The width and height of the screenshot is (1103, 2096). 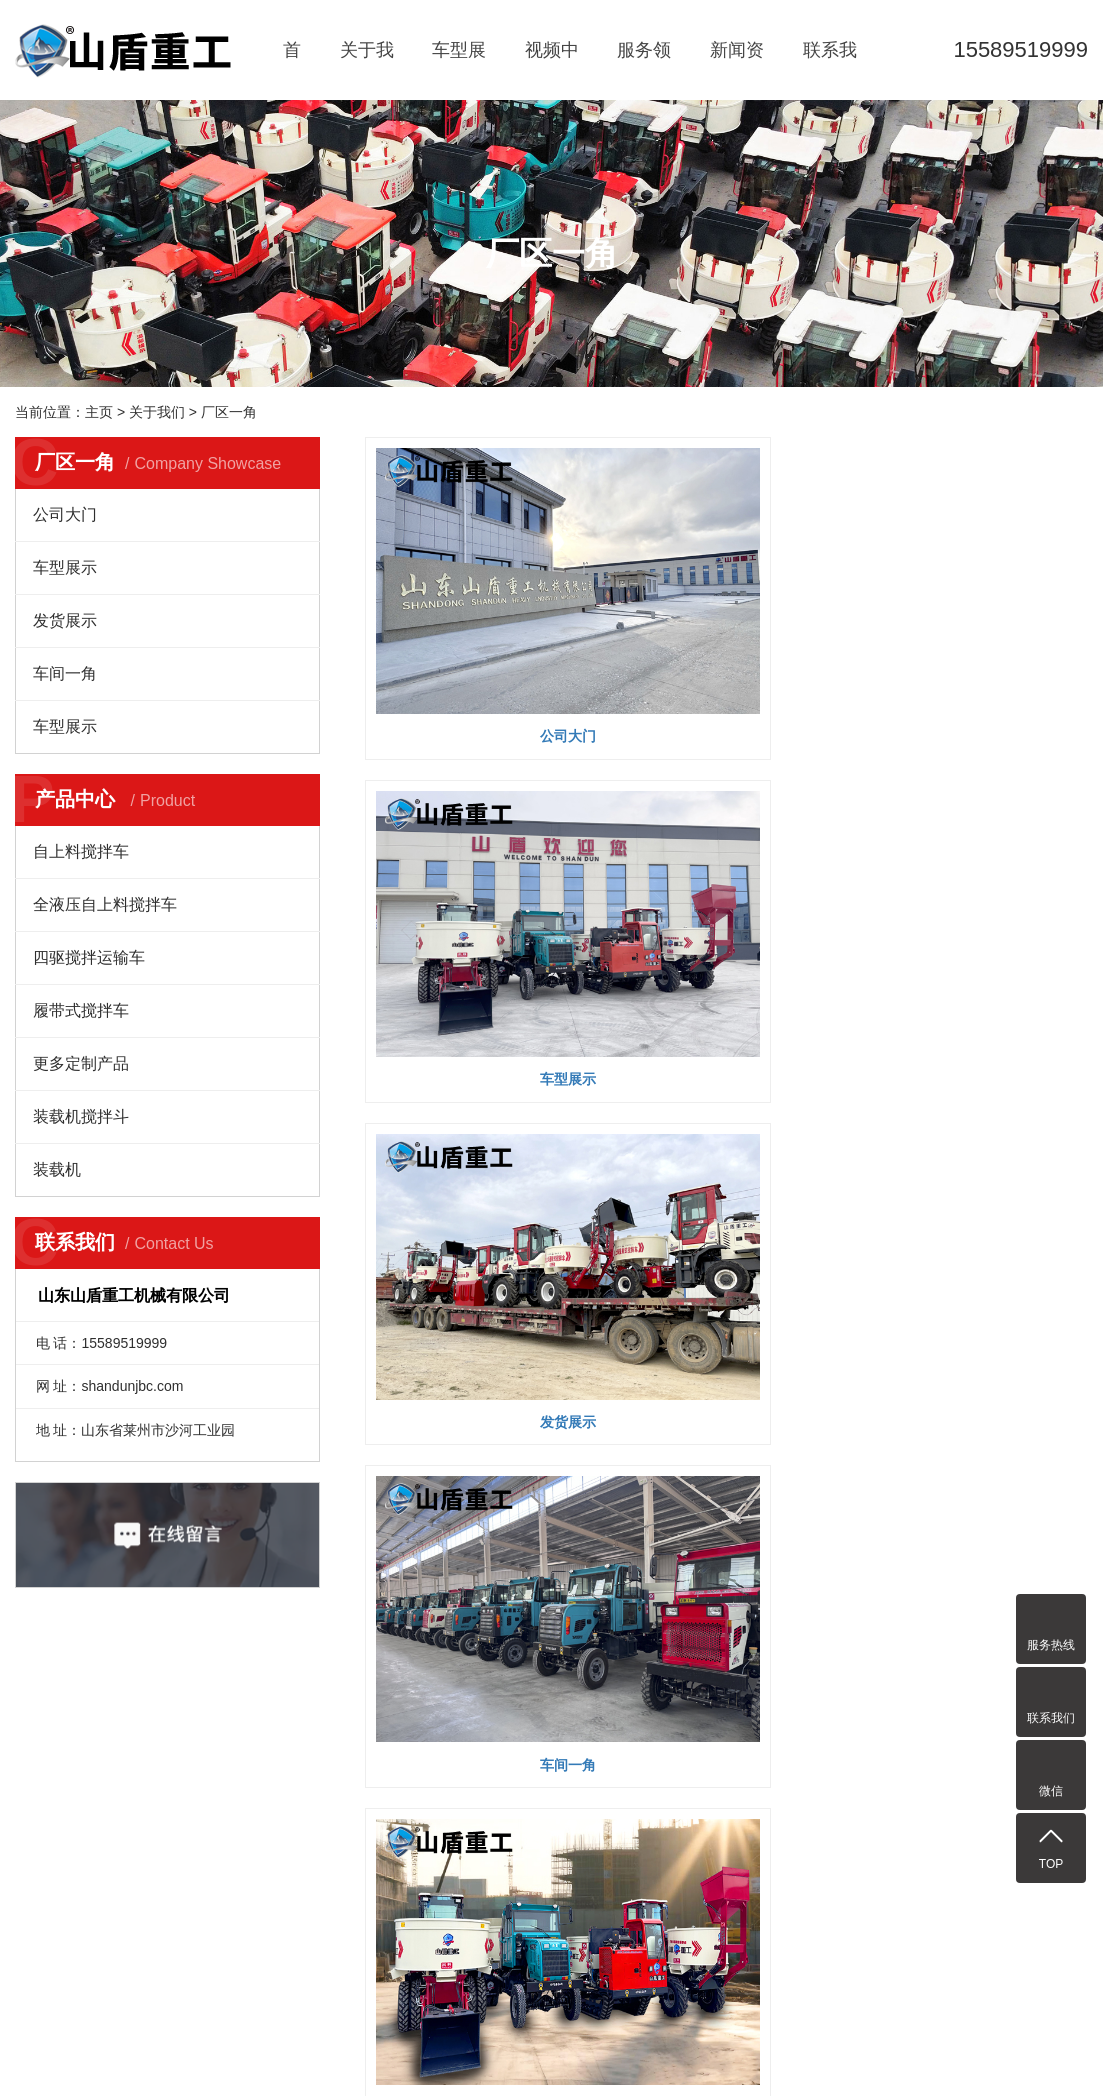 I want to click on 媒体报道, so click(x=439, y=1788).